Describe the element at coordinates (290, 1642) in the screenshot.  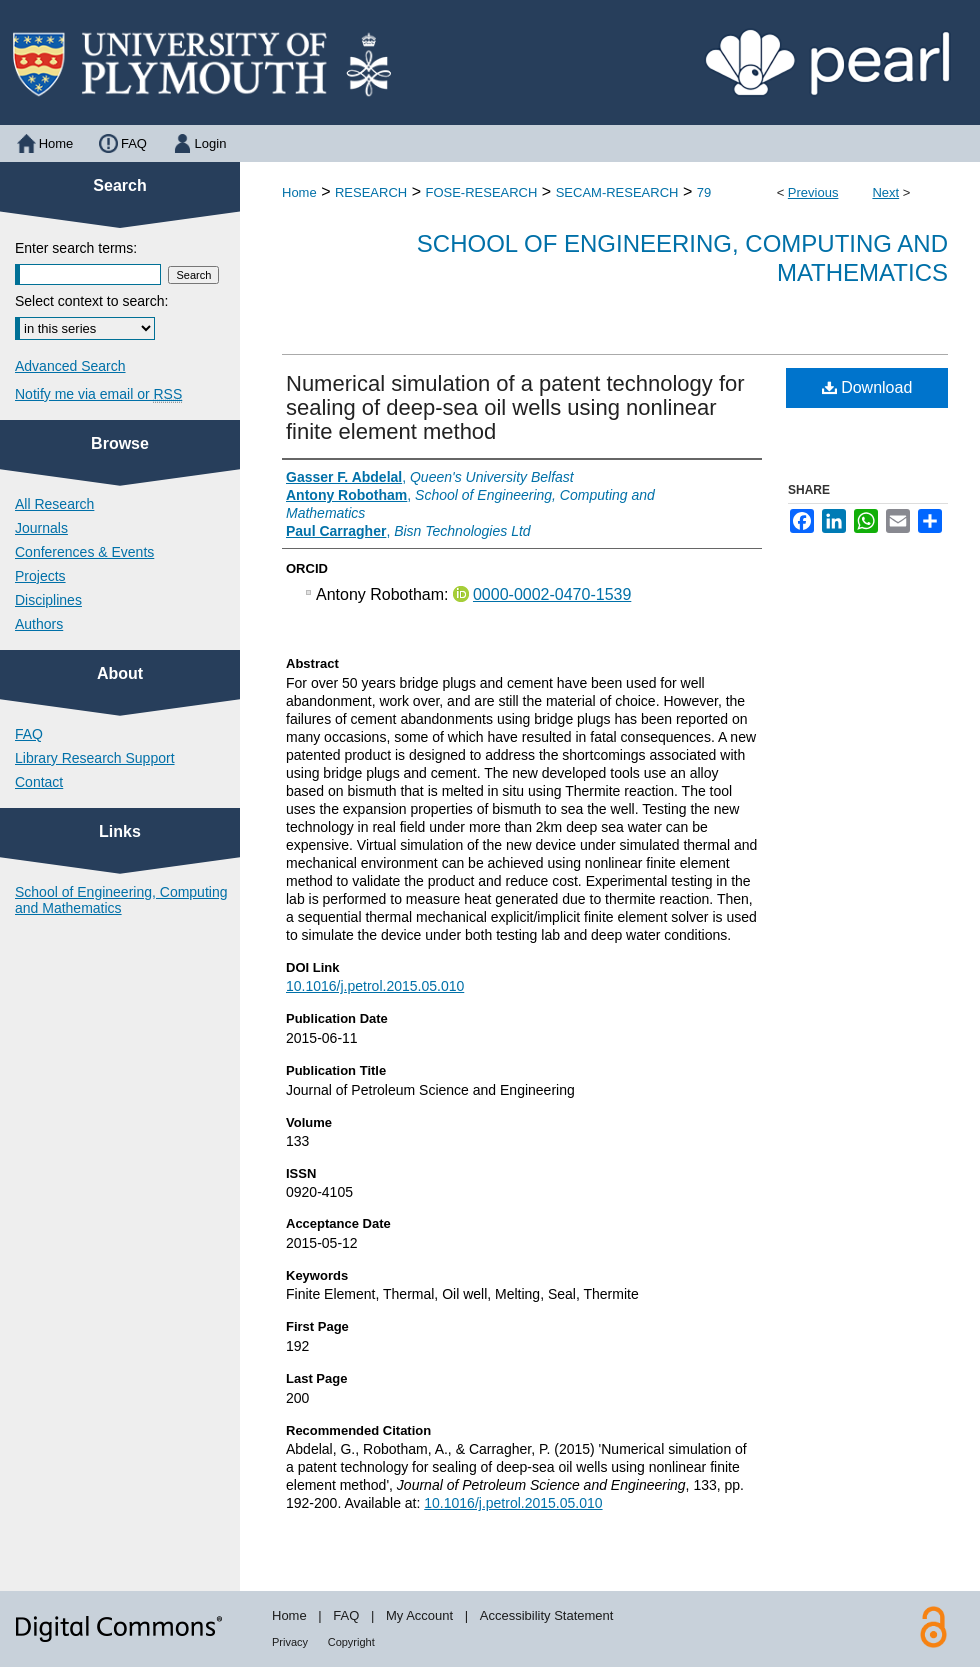
I see `Privacy` at that location.